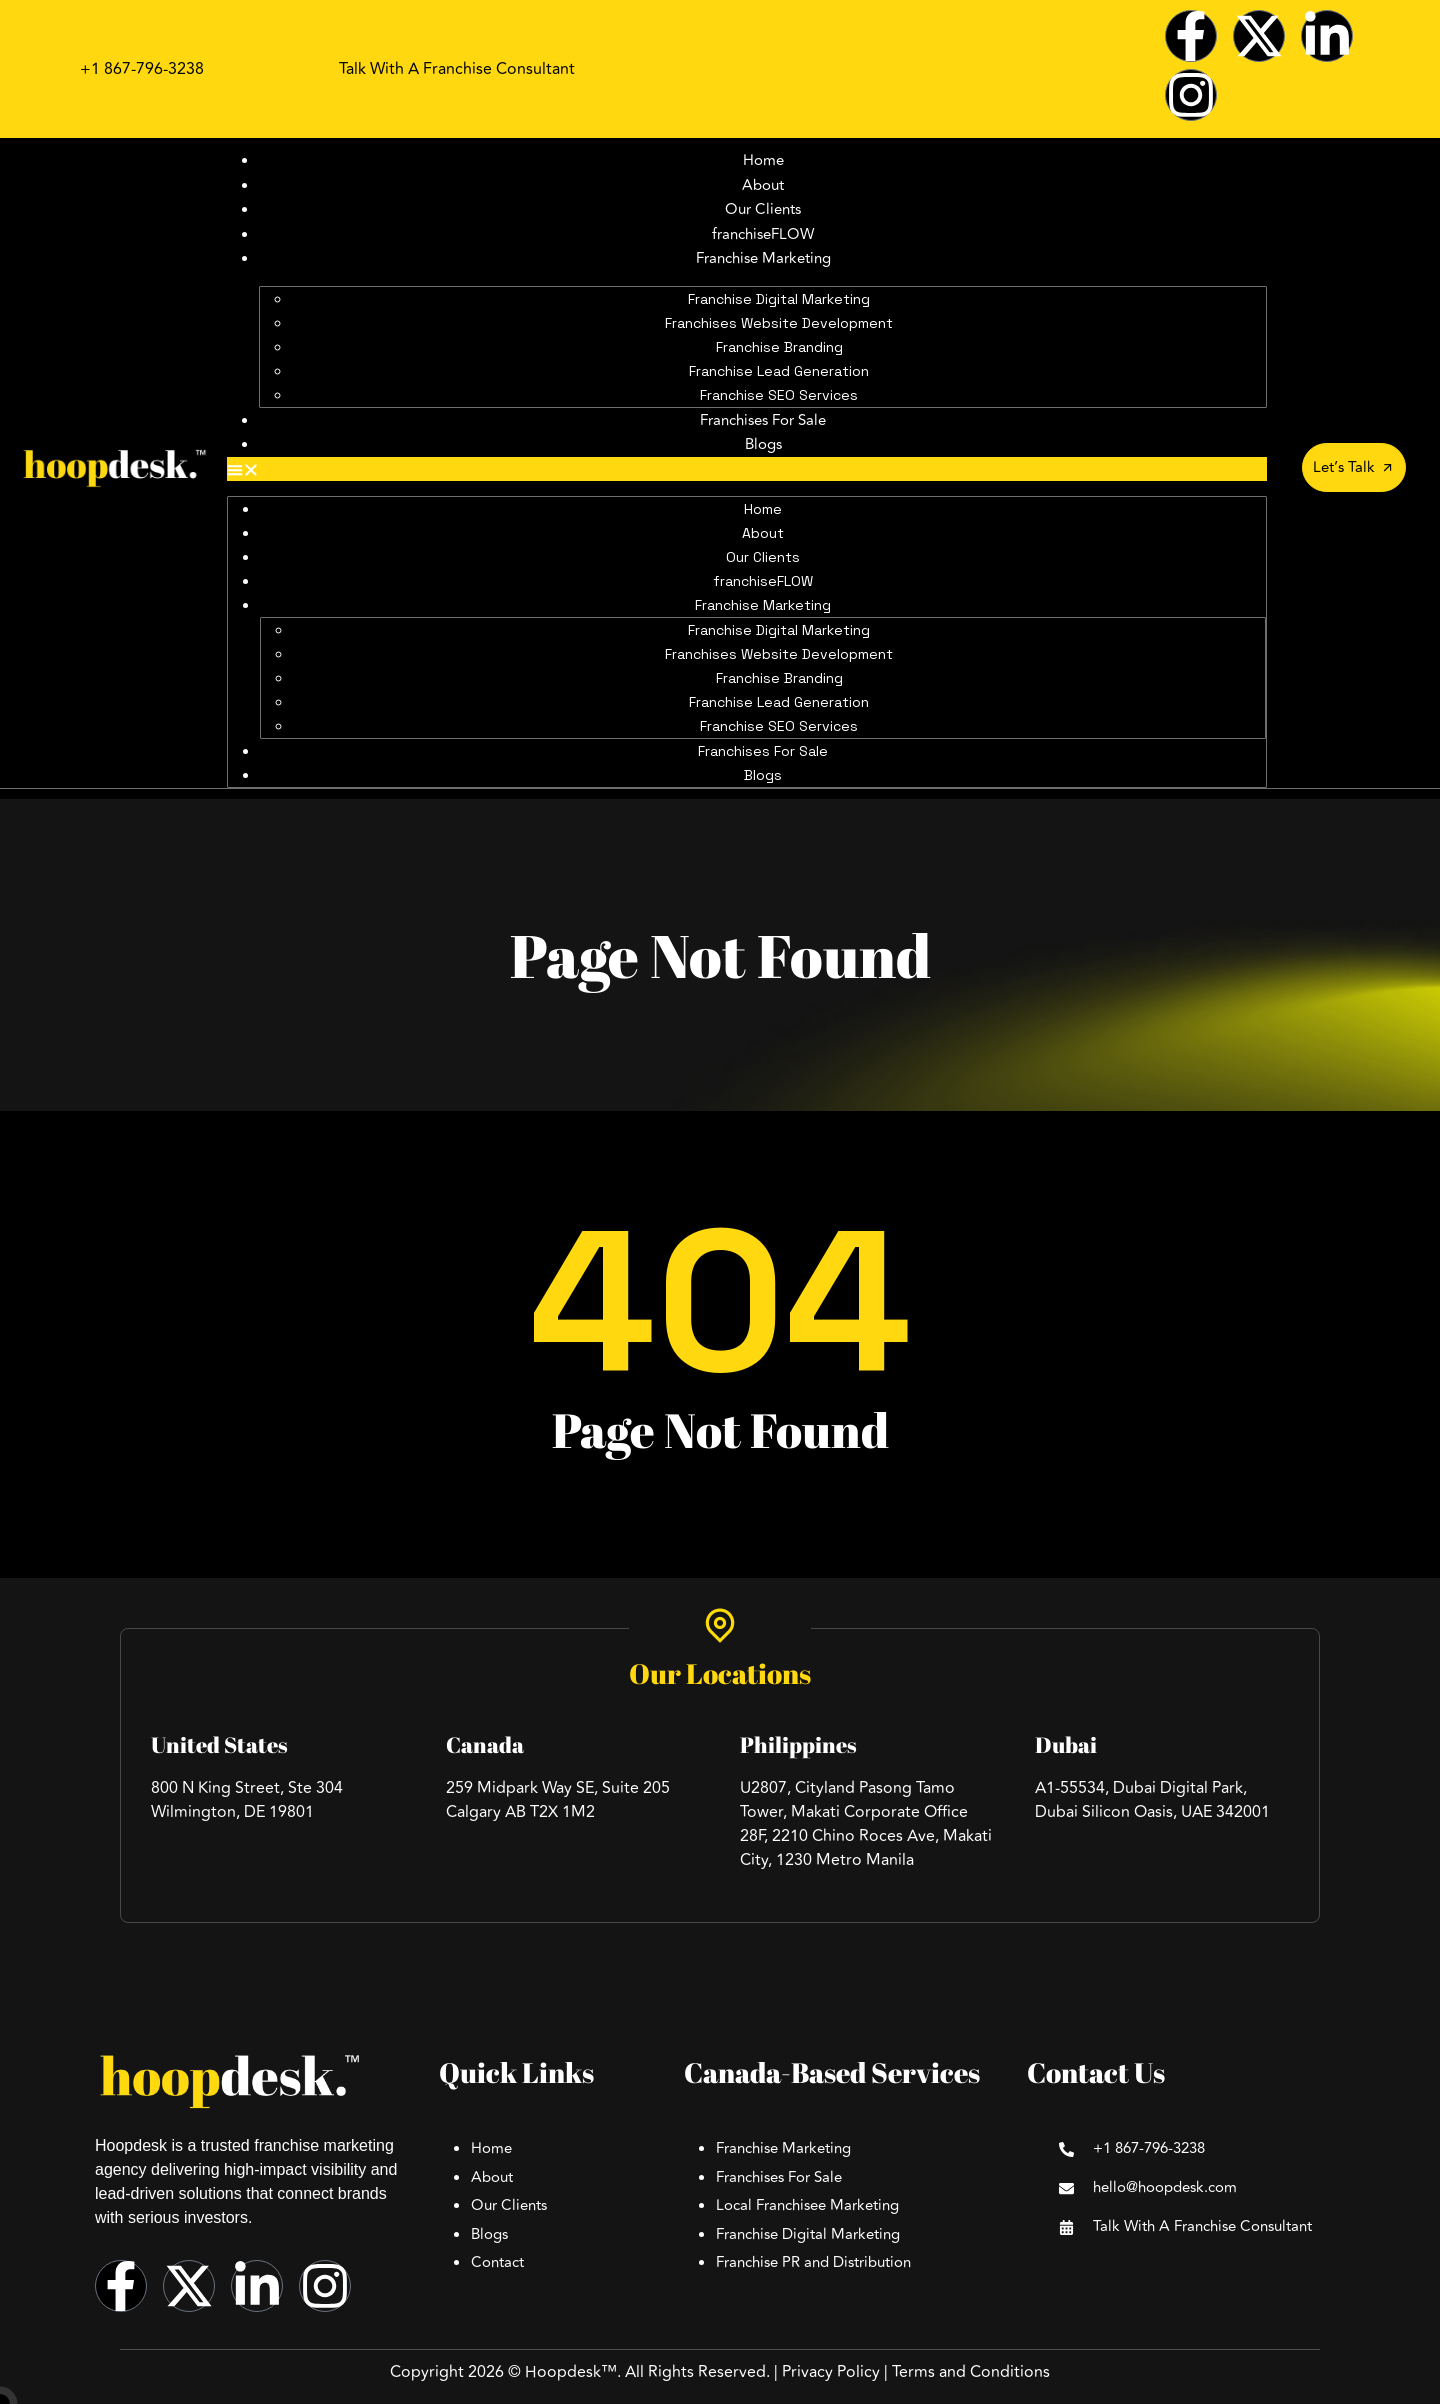  I want to click on franchiseFLOW, so click(763, 234).